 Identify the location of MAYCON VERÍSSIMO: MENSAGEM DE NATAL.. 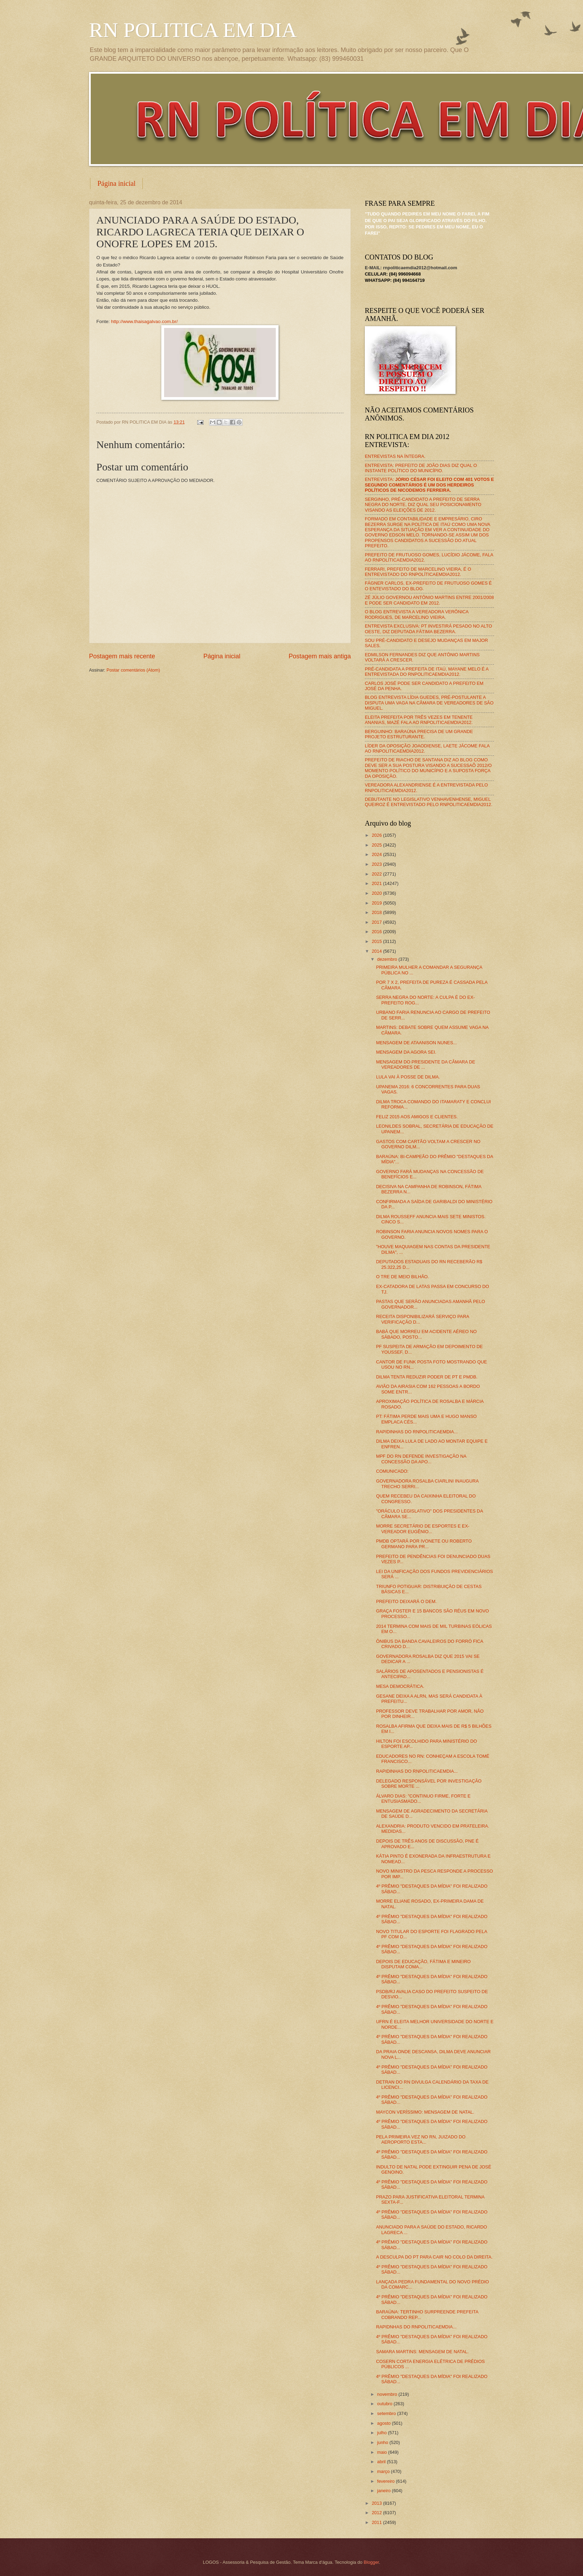
(425, 2112).